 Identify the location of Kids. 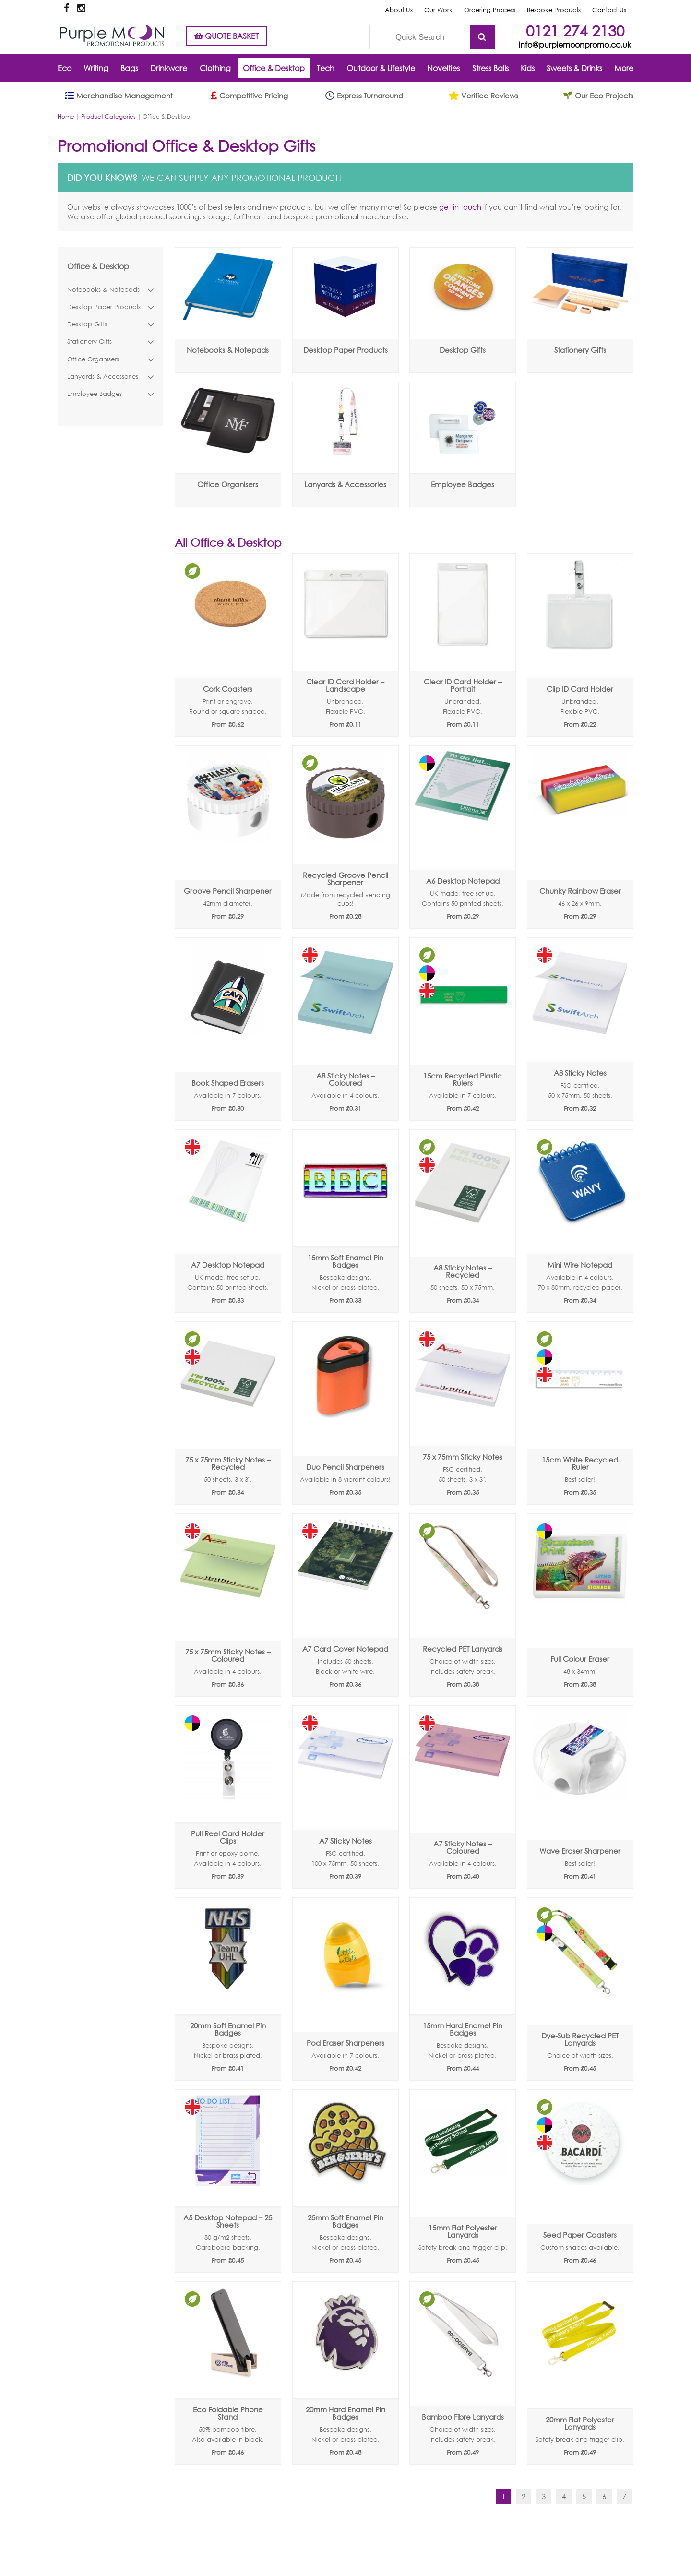
(528, 68).